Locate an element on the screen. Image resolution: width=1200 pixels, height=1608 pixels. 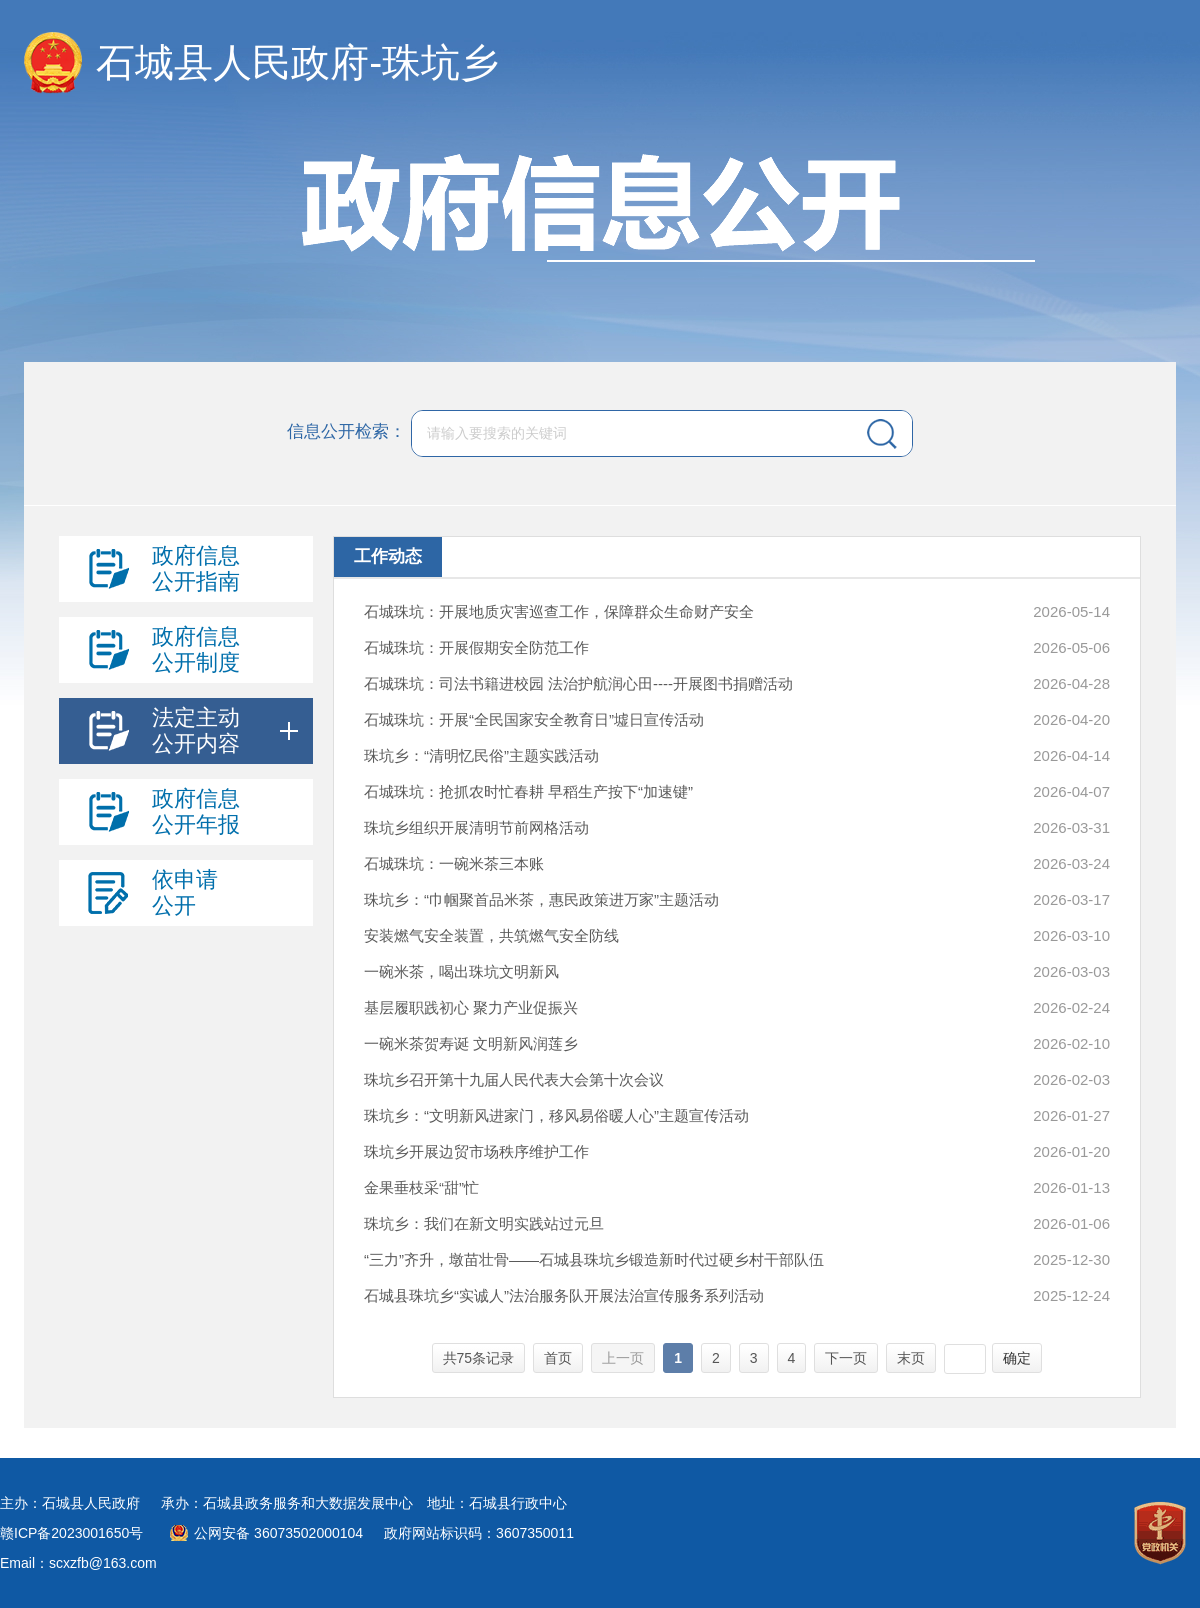
金果垂枝采“甜”忙 is located at coordinates (421, 1187).